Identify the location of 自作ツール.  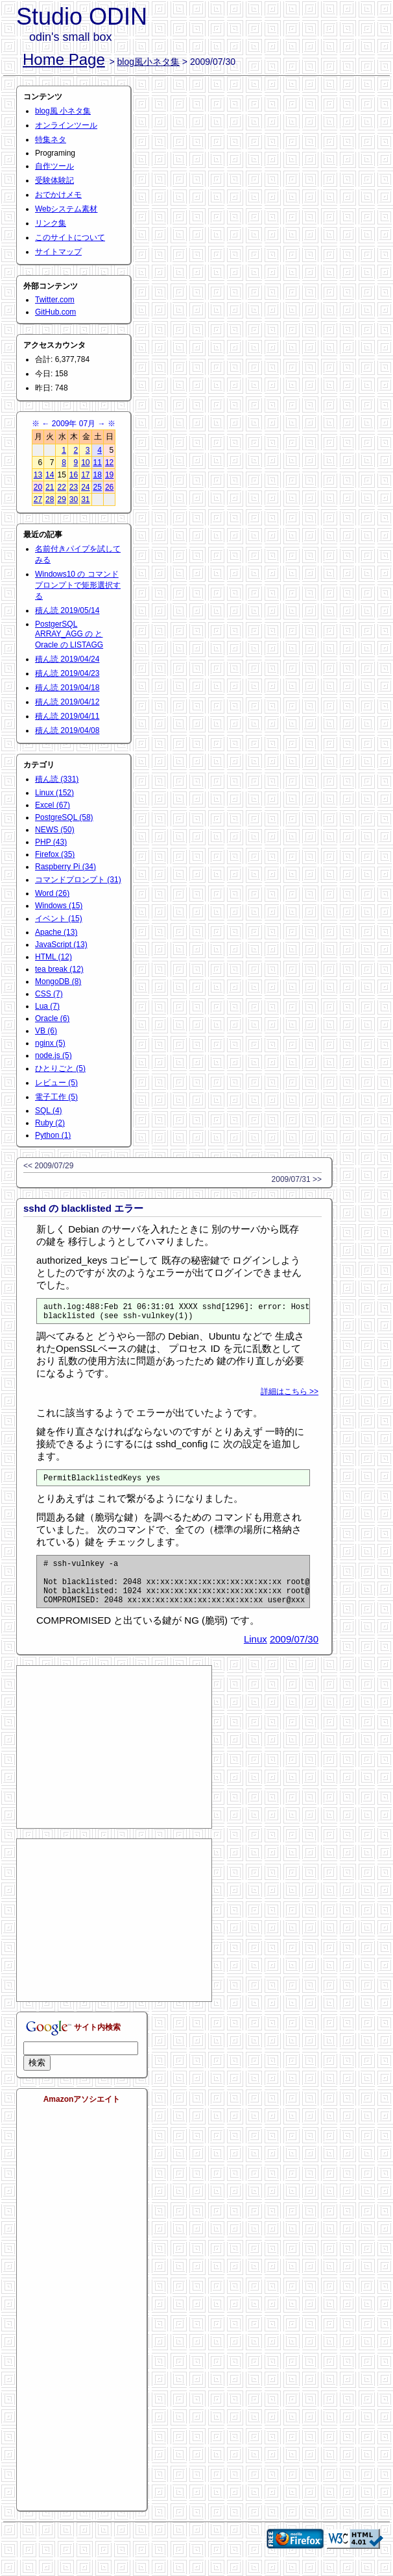
(54, 166).